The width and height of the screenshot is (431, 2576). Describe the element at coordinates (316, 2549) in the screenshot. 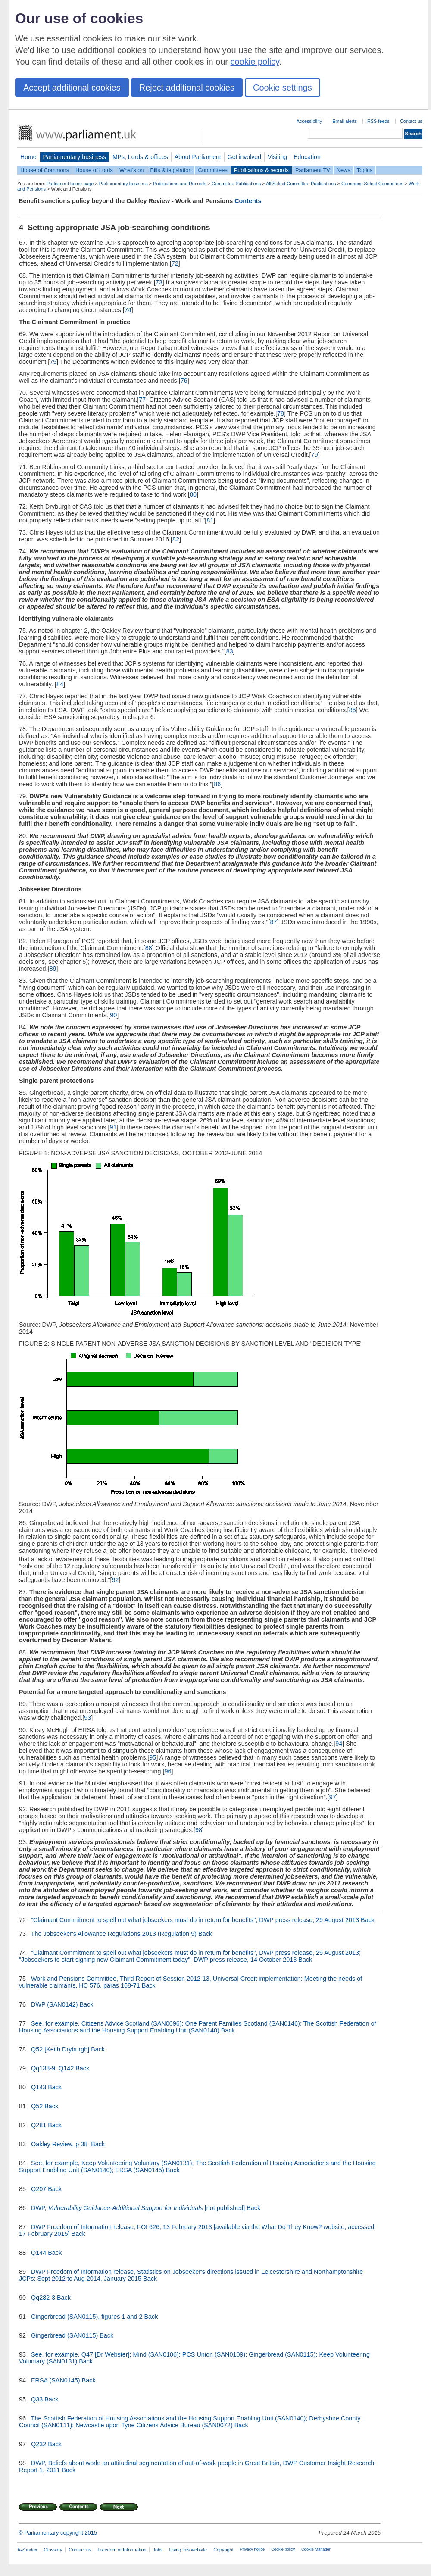

I see `Cookie Manager` at that location.